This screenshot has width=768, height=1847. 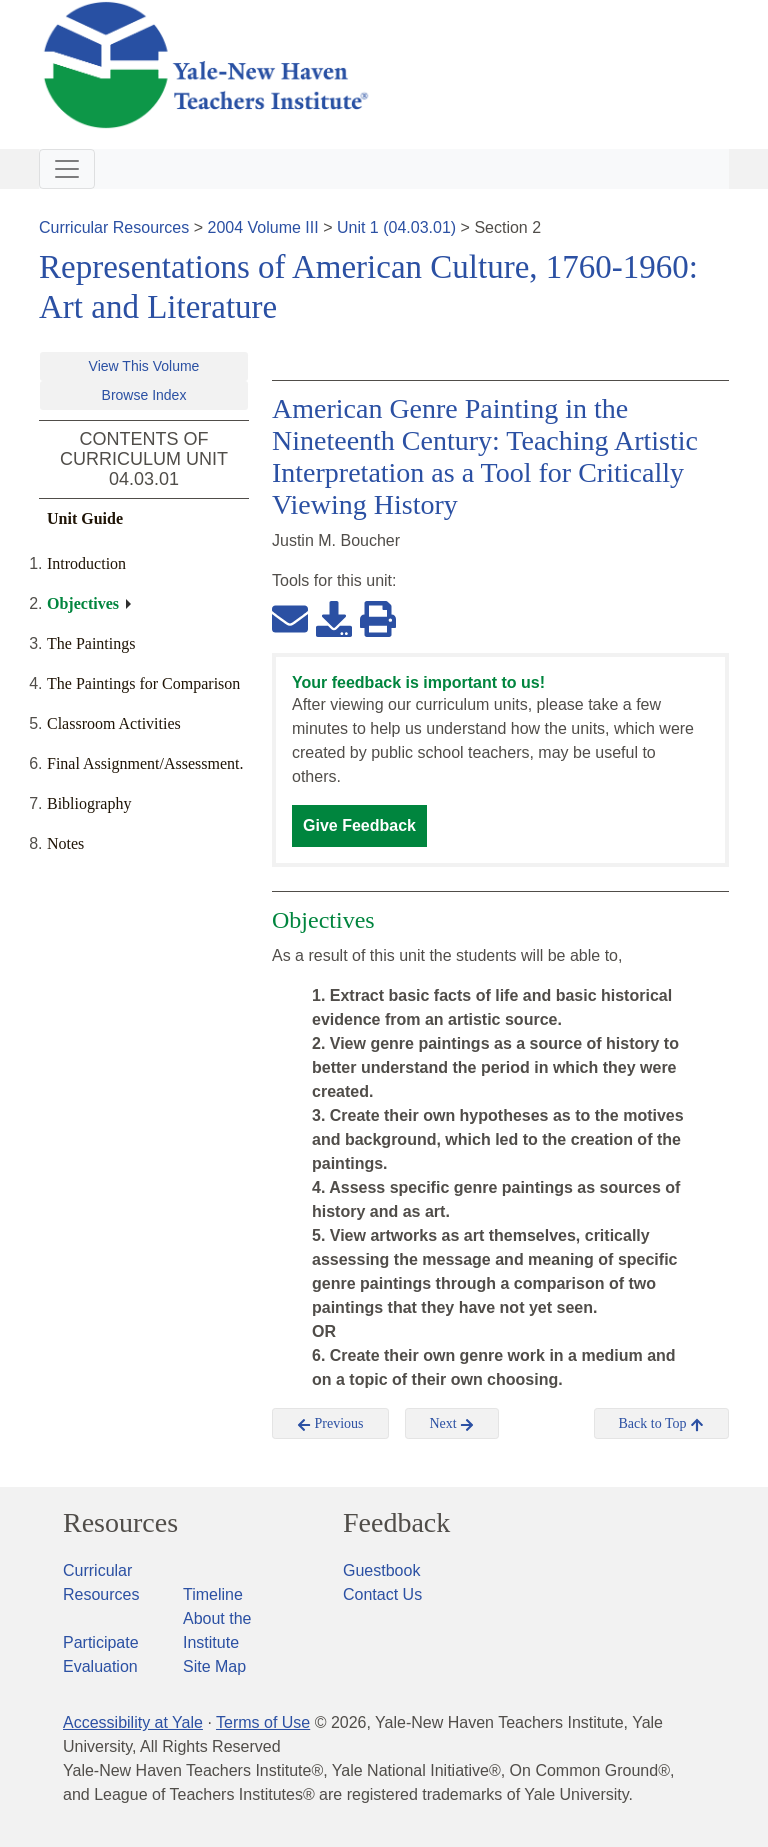 What do you see at coordinates (85, 518) in the screenshot?
I see `Unit Guide` at bounding box center [85, 518].